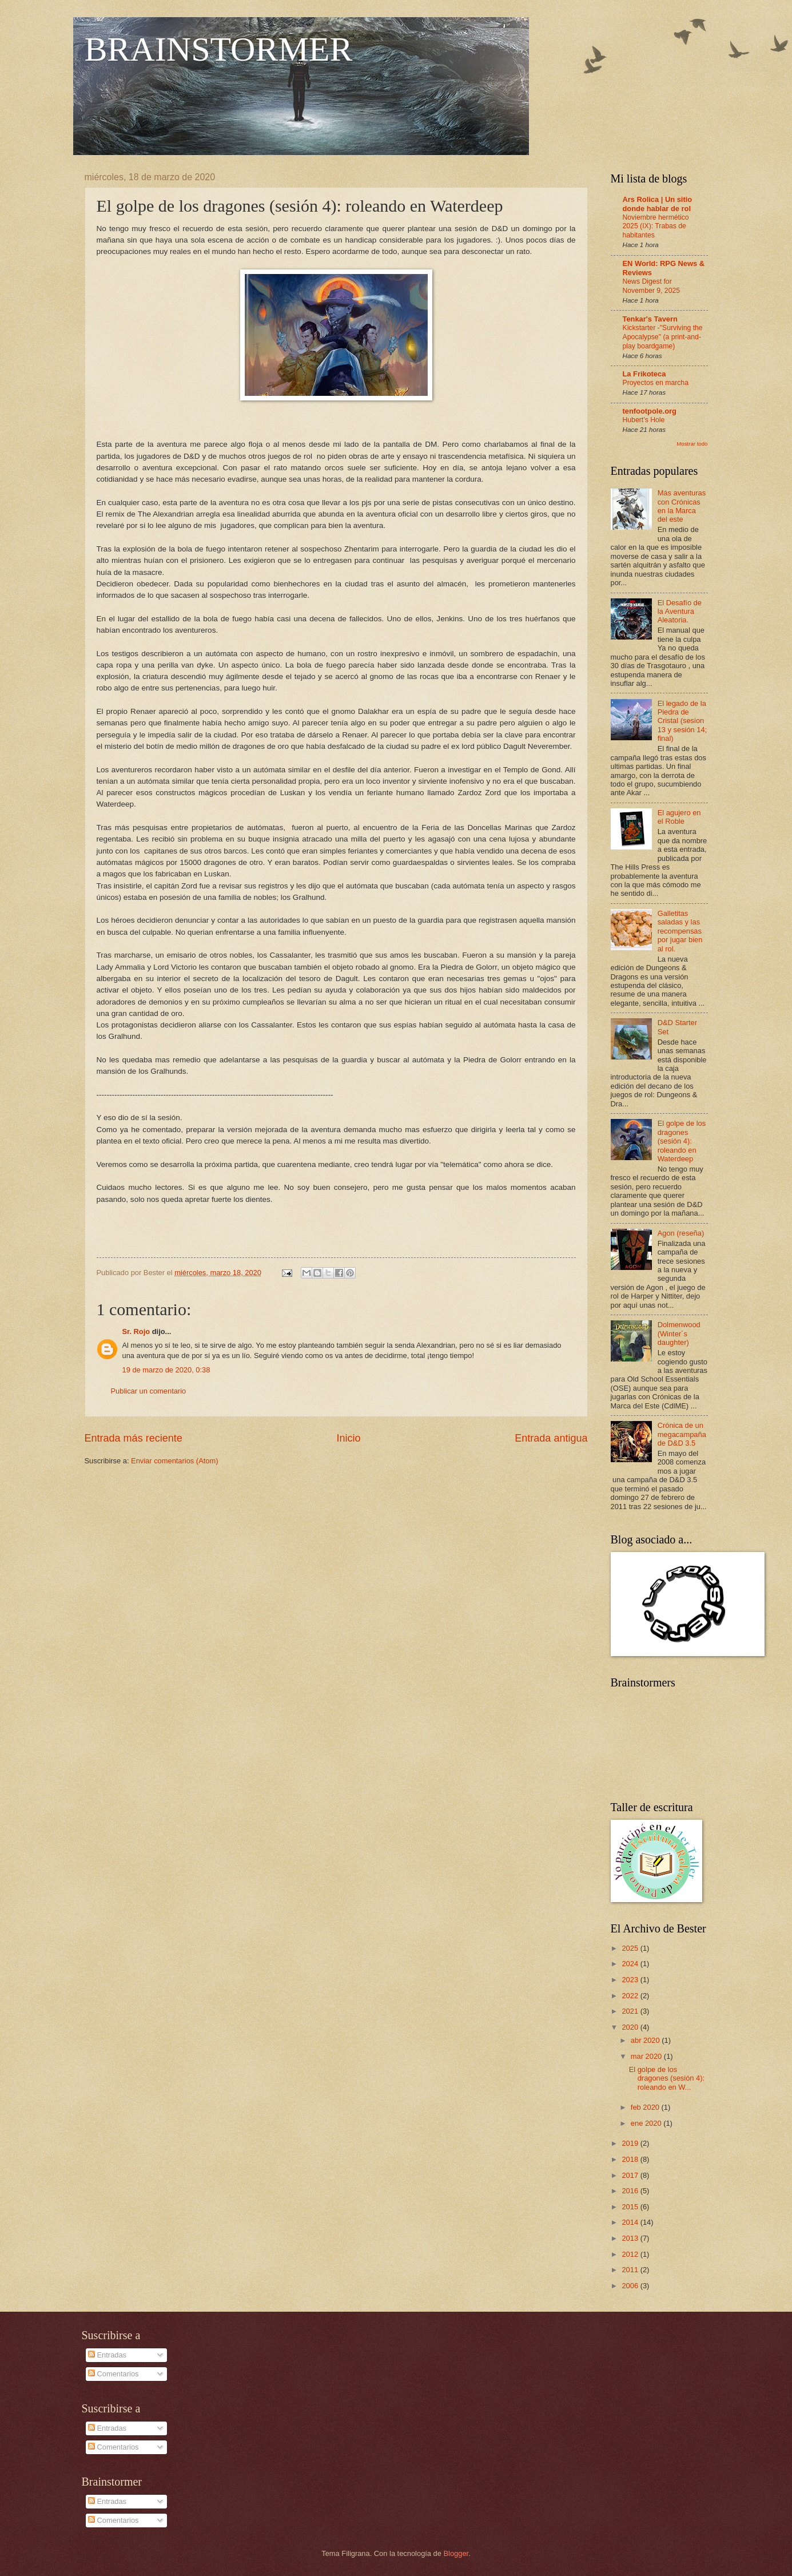 Image resolution: width=792 pixels, height=2576 pixels. What do you see at coordinates (644, 374) in the screenshot?
I see `La Frikoteca` at bounding box center [644, 374].